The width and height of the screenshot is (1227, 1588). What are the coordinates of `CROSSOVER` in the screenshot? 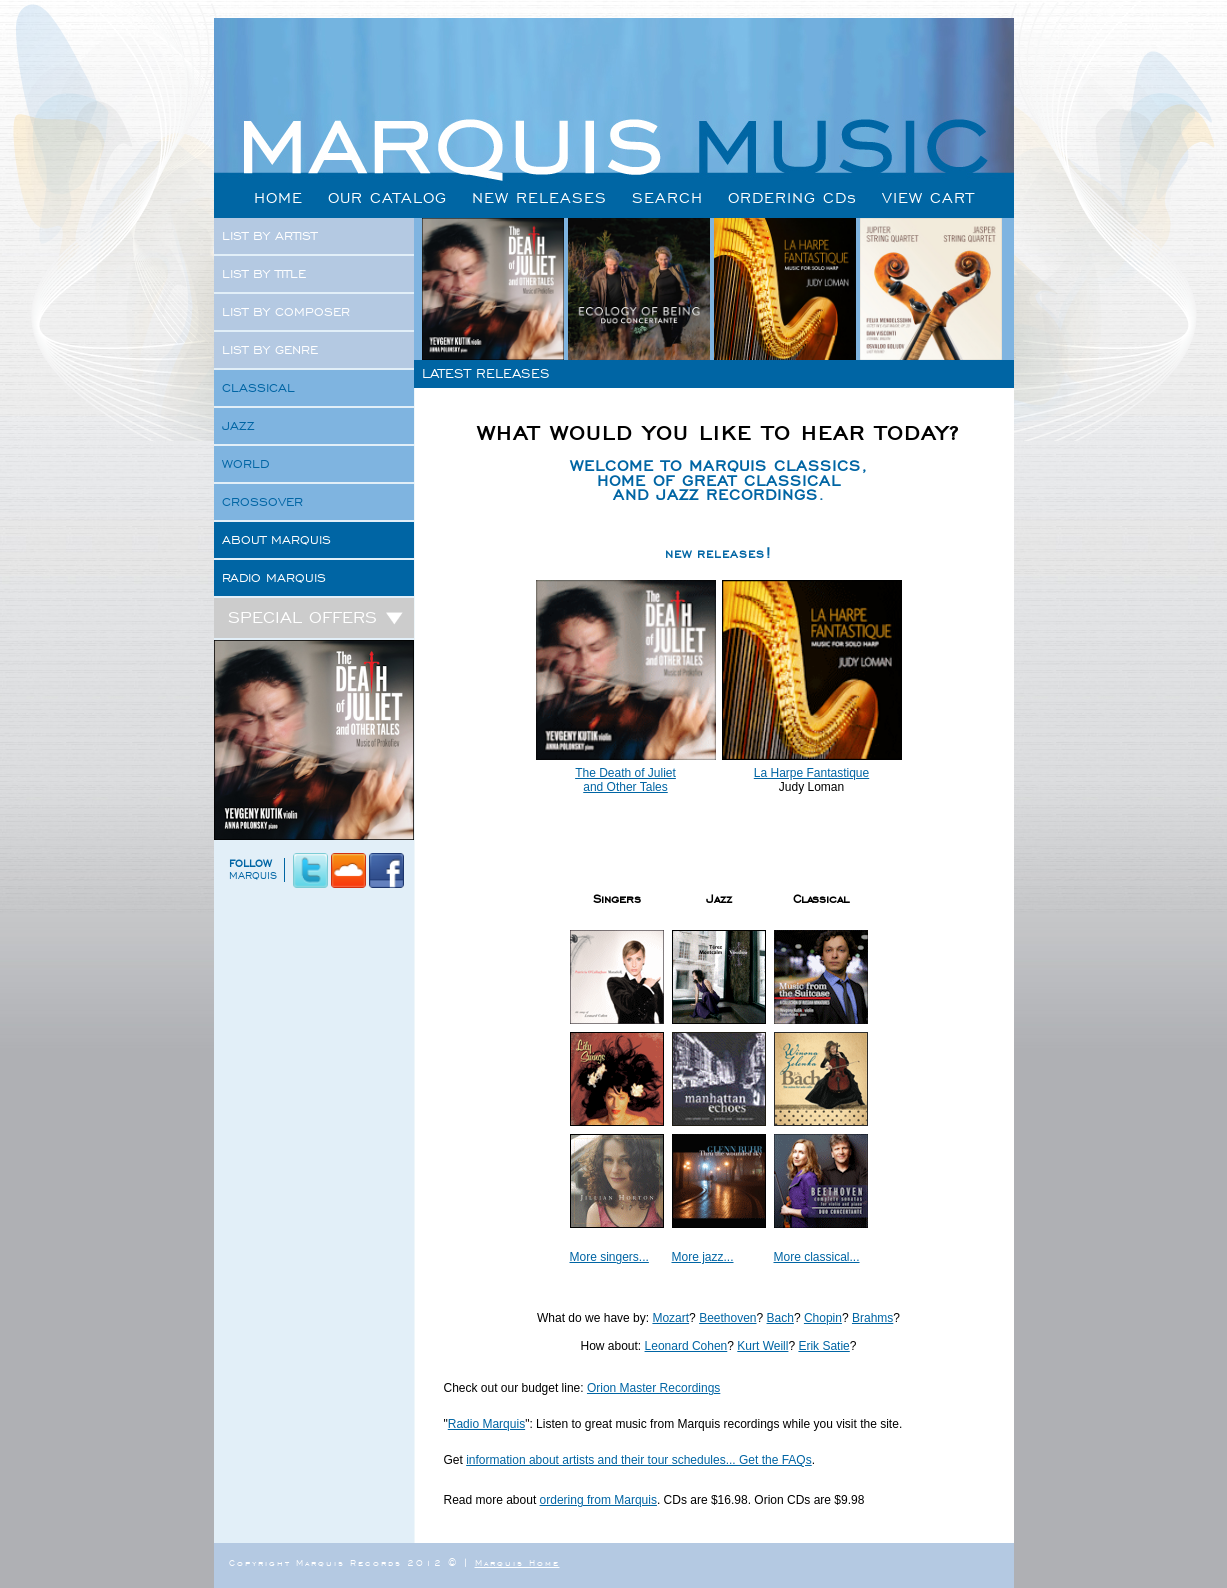 It's located at (262, 502).